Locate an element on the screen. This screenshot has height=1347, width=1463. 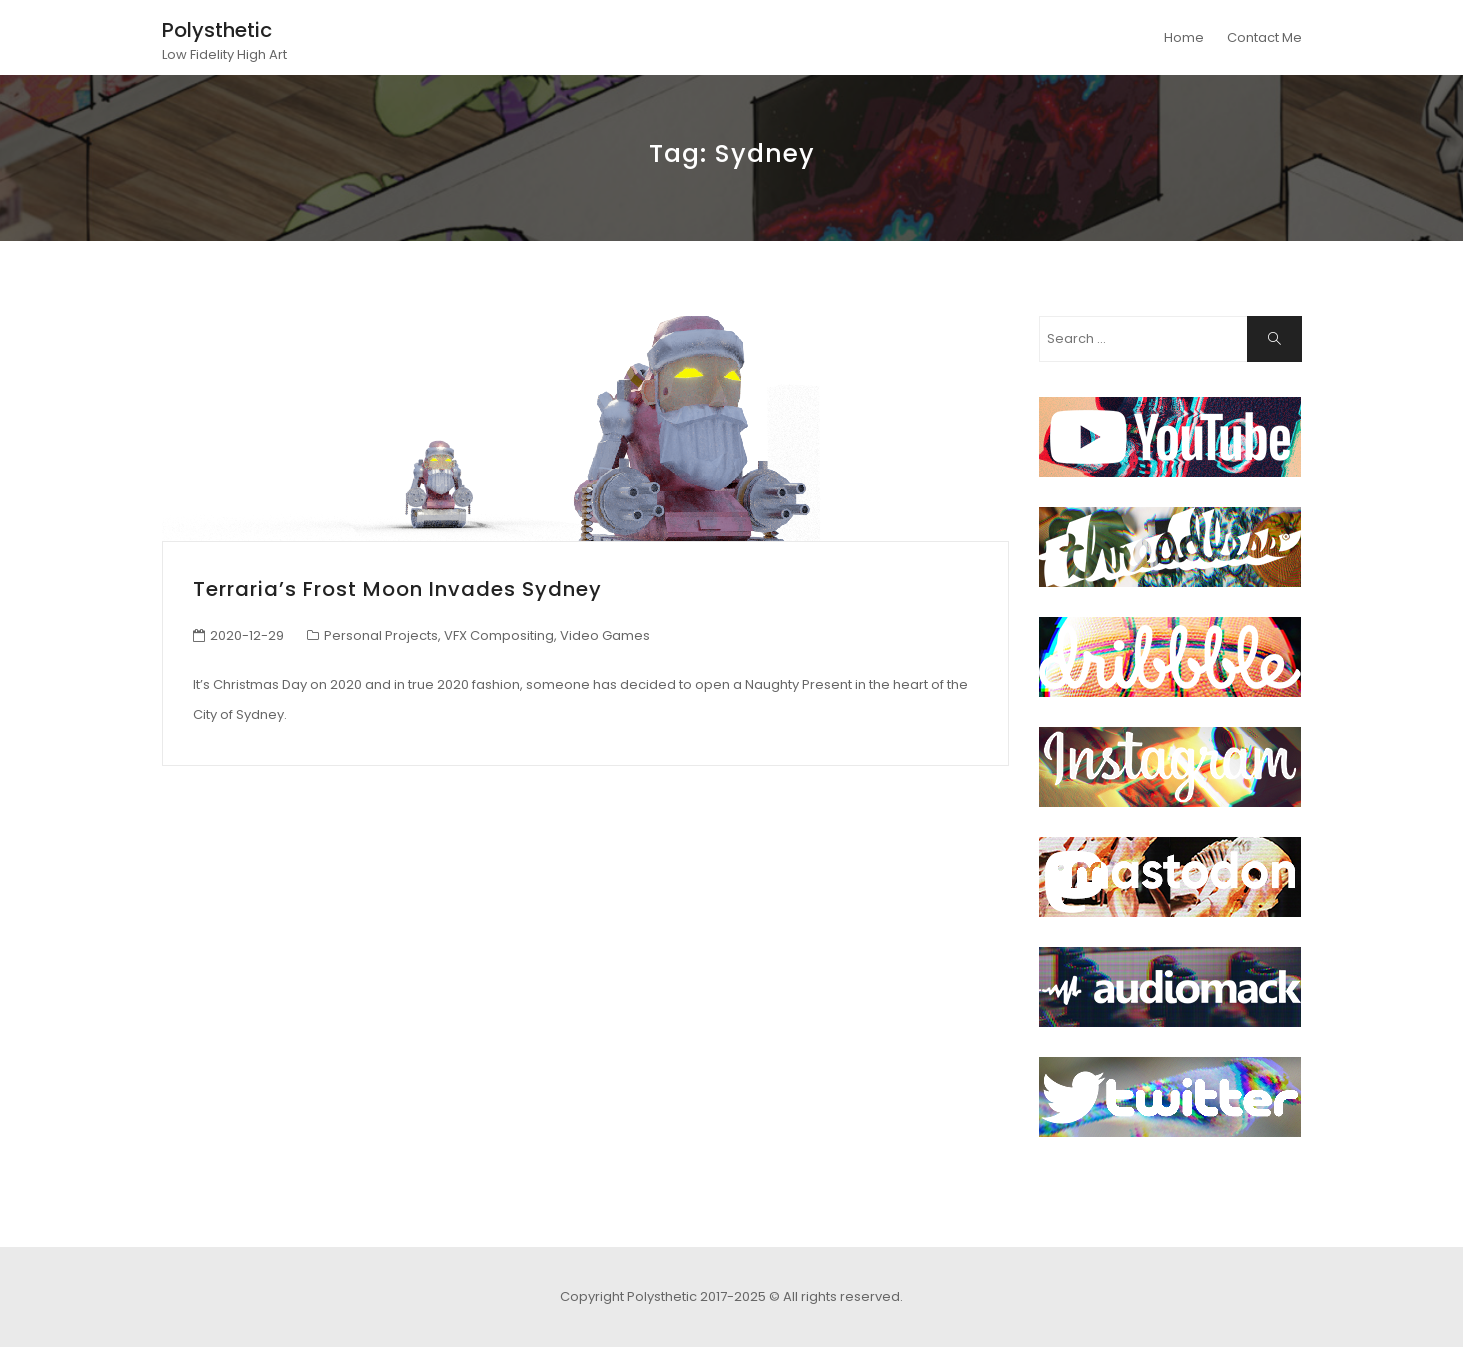
VFX Compositing is located at coordinates (499, 635).